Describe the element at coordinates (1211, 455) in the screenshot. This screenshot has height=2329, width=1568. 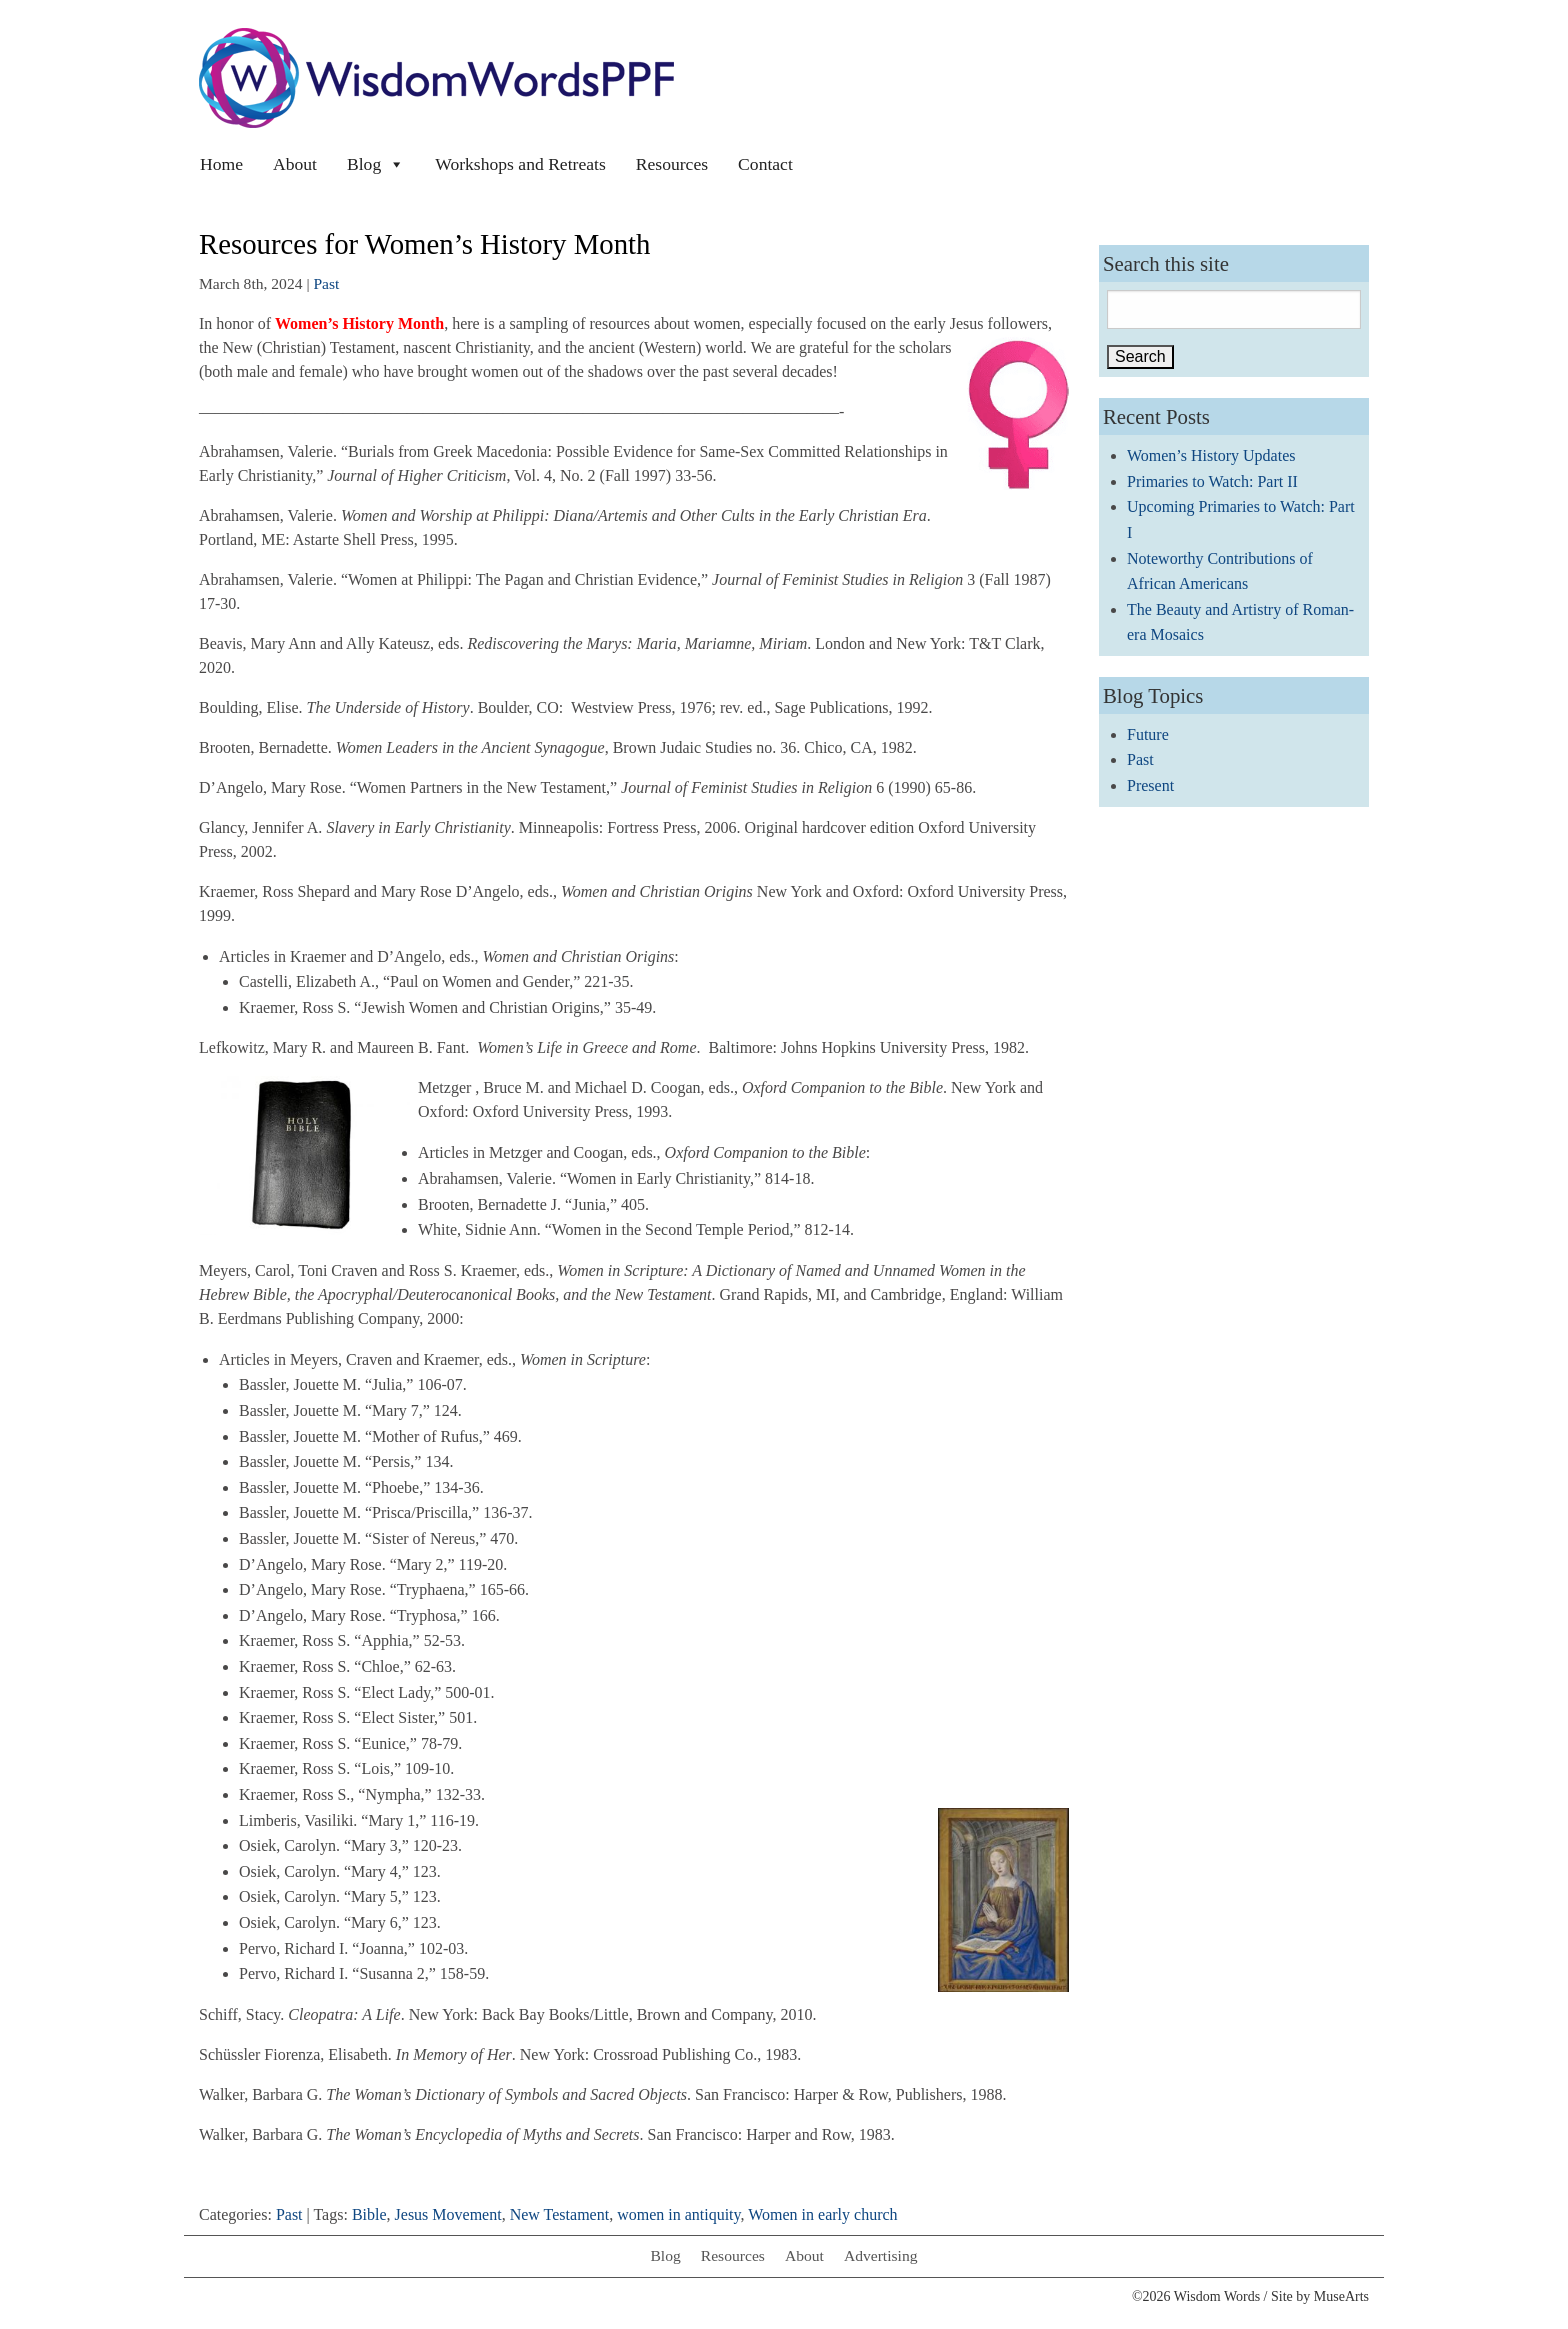
I see `Women’s History Updates` at that location.